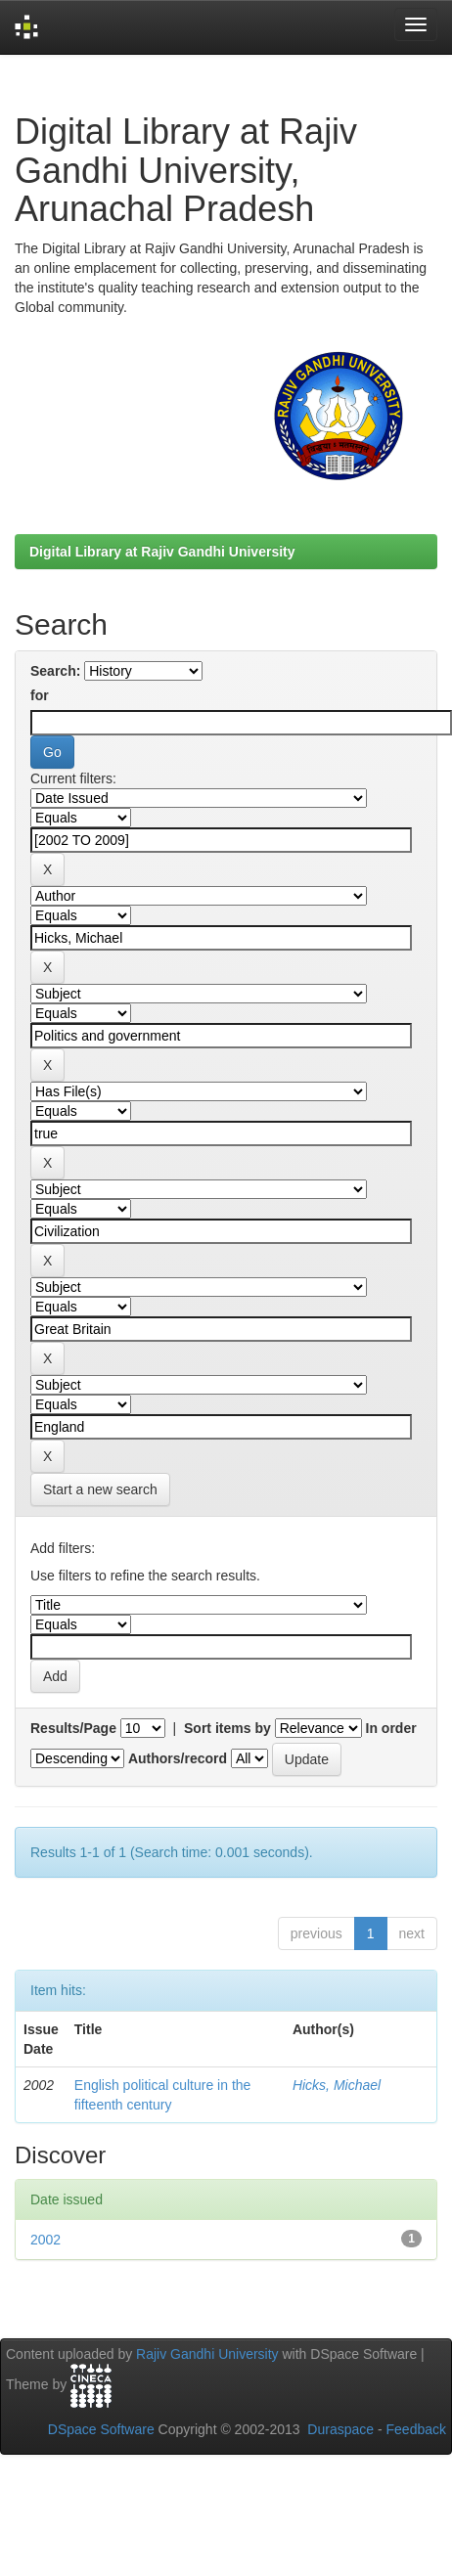 This screenshot has width=452, height=2576. I want to click on 2002, so click(45, 2239).